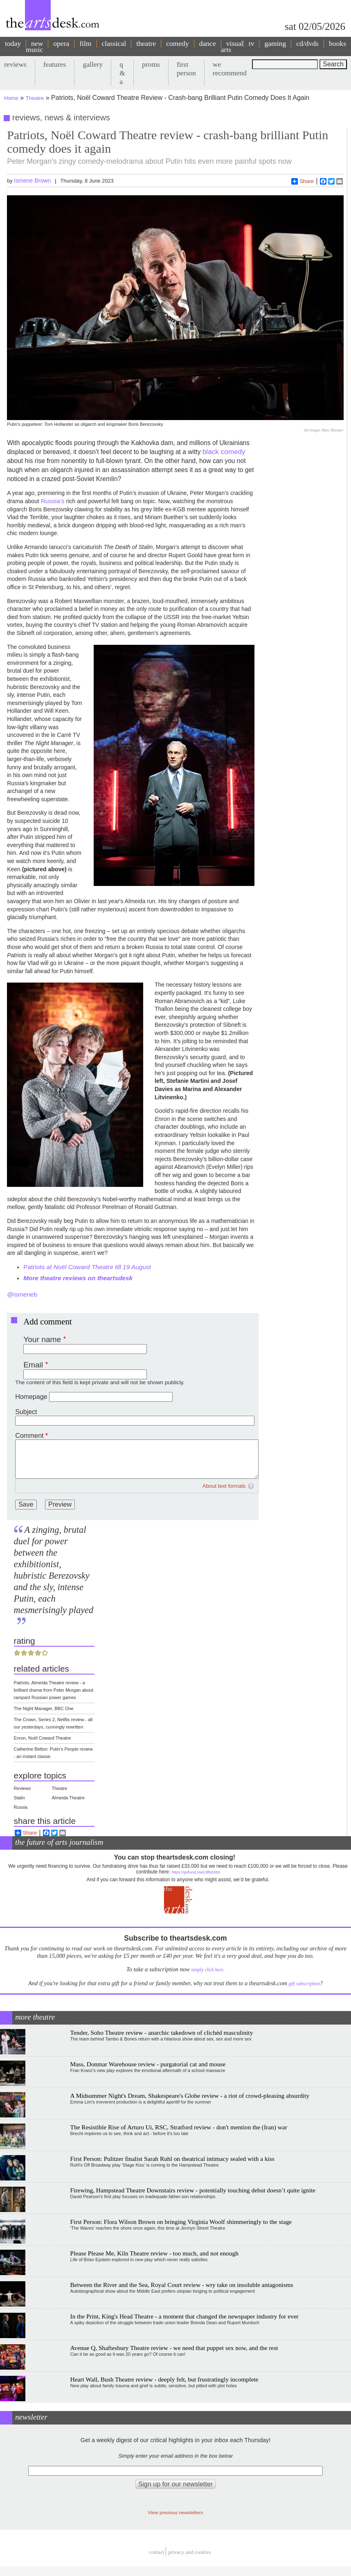  What do you see at coordinates (304, 1983) in the screenshot?
I see `gift subscription` at bounding box center [304, 1983].